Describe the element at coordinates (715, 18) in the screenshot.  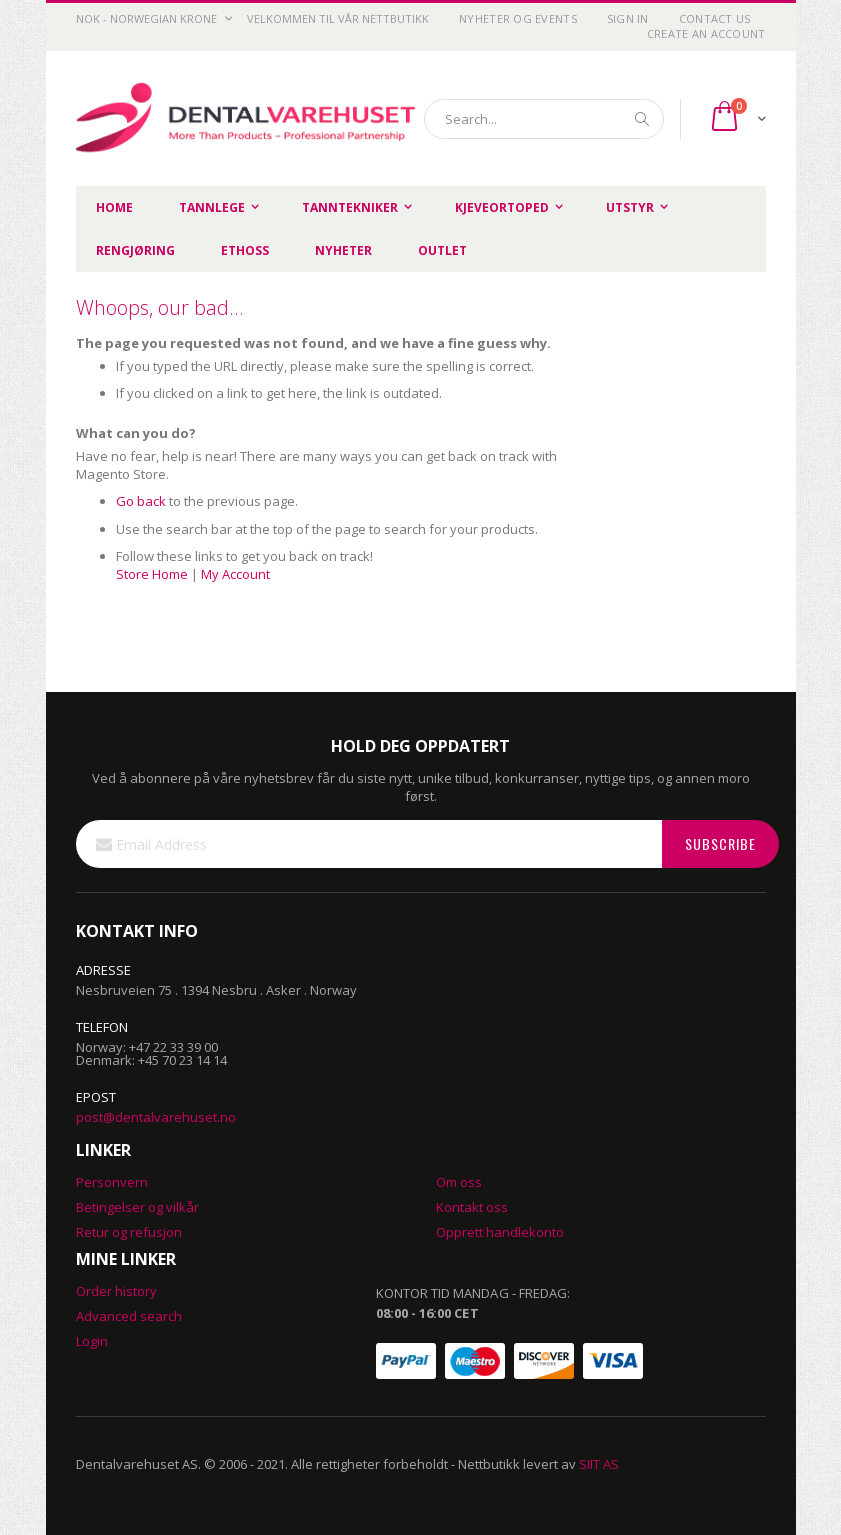
I see `Contact Us` at that location.